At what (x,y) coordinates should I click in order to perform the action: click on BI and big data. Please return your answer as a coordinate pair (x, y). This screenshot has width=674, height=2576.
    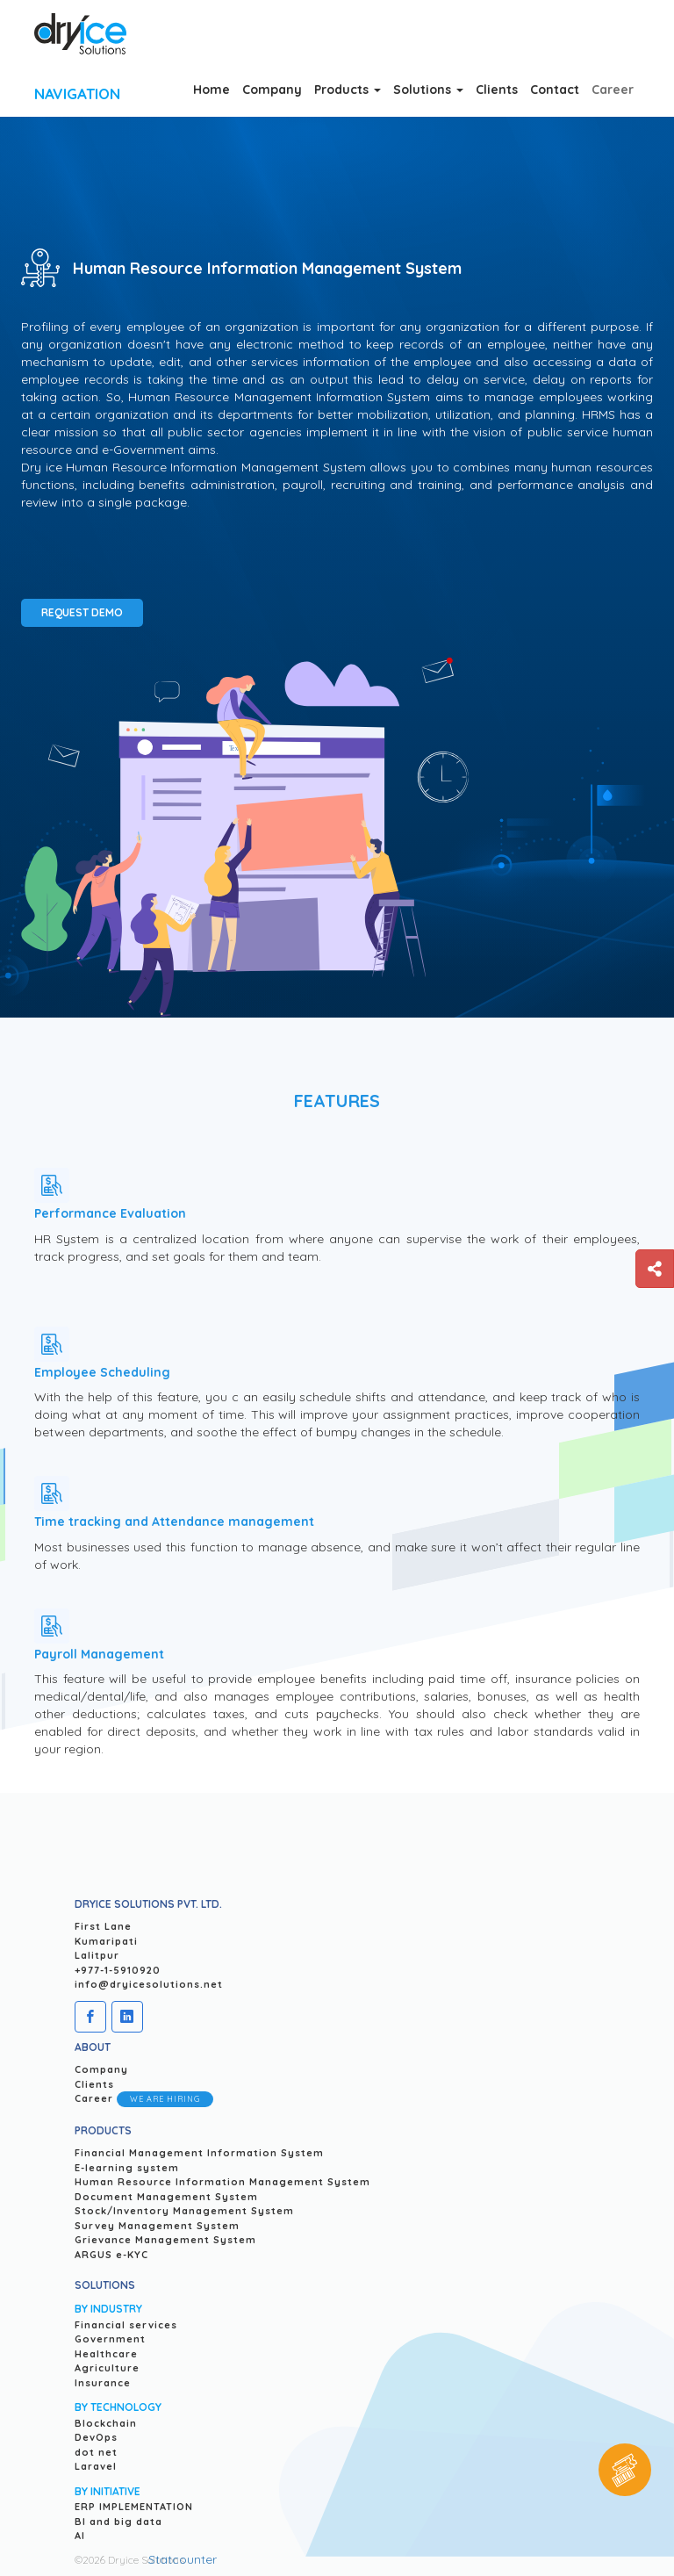
    Looking at the image, I should click on (118, 2521).